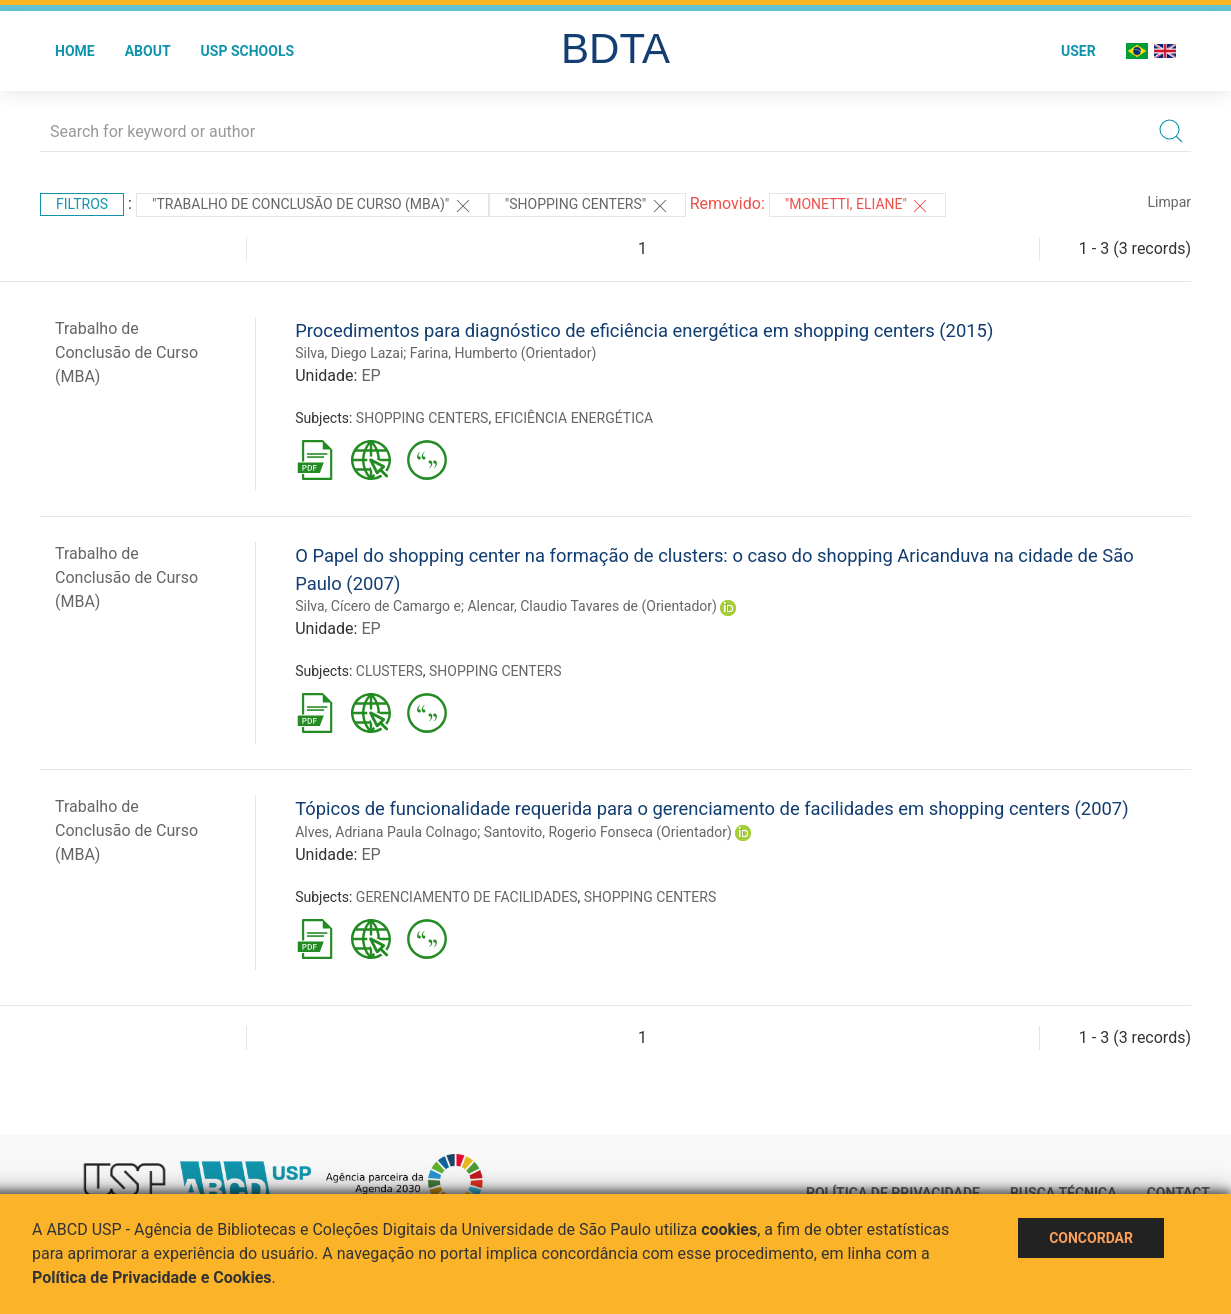 This screenshot has width=1231, height=1314. Describe the element at coordinates (591, 606) in the screenshot. I see `Alencar, Claudio Tavares de (Orientador)` at that location.